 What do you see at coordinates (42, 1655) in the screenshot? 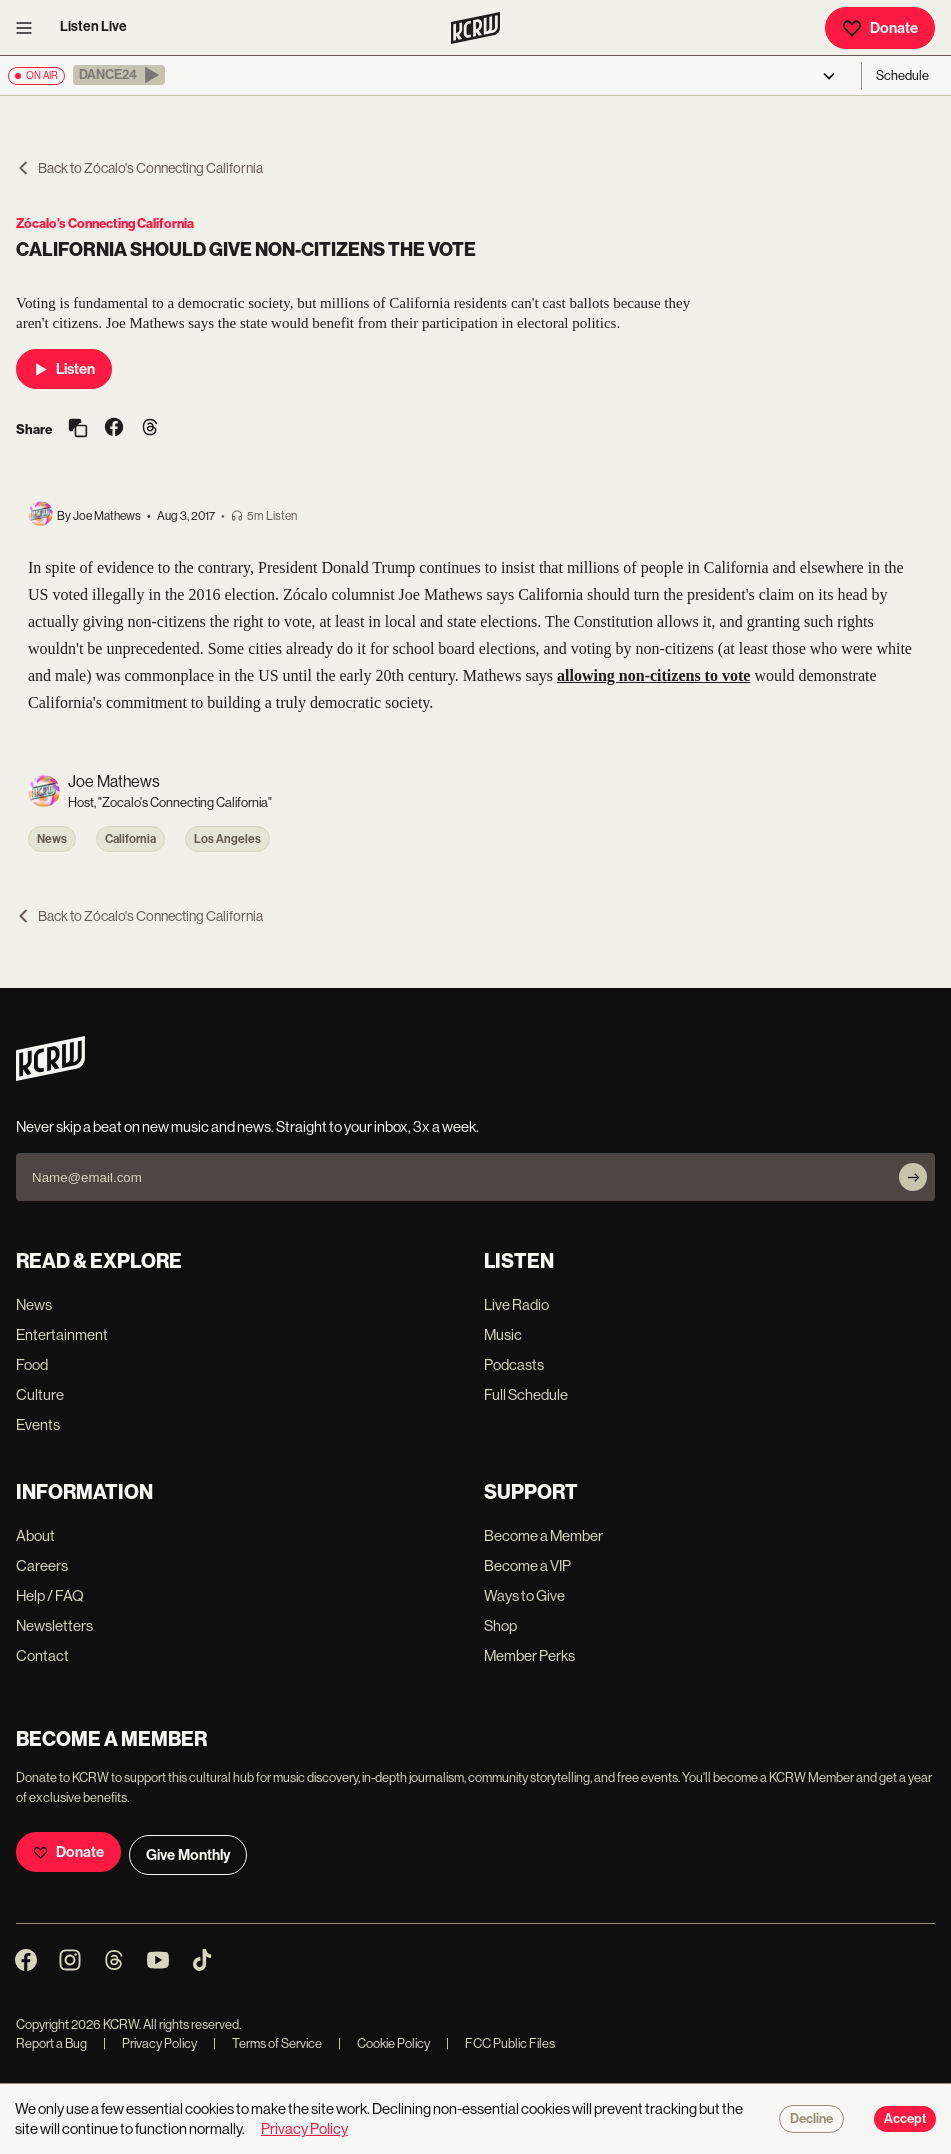
I see `Contact` at bounding box center [42, 1655].